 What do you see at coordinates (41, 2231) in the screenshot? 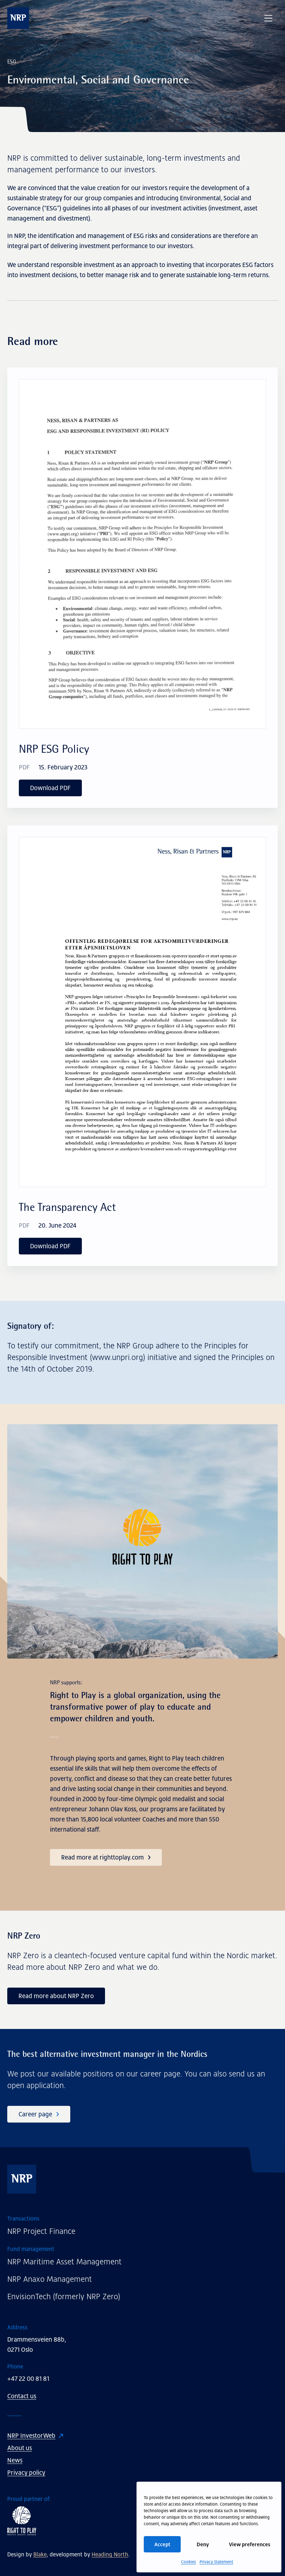
I see `NRP Project Finance` at bounding box center [41, 2231].